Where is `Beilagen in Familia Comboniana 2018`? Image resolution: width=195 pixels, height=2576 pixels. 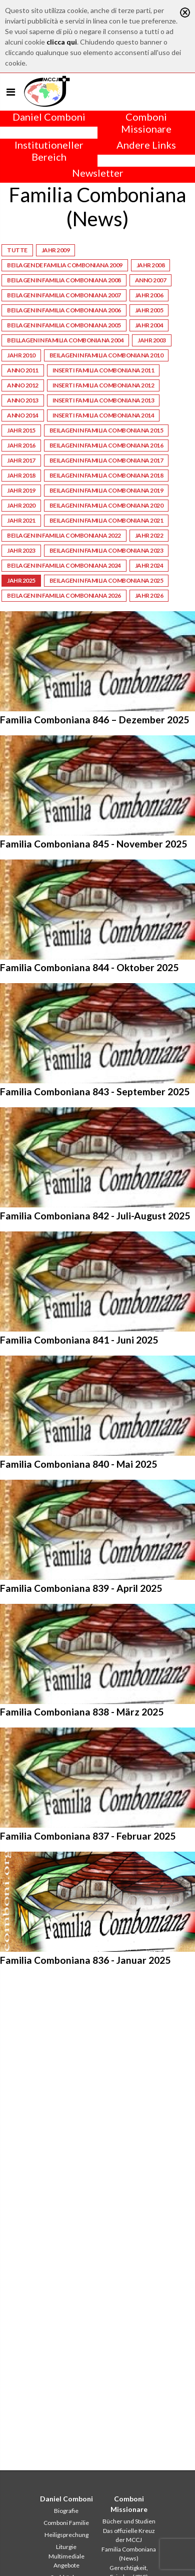 Beilagen in Familia Comboniana 2018 is located at coordinates (107, 475).